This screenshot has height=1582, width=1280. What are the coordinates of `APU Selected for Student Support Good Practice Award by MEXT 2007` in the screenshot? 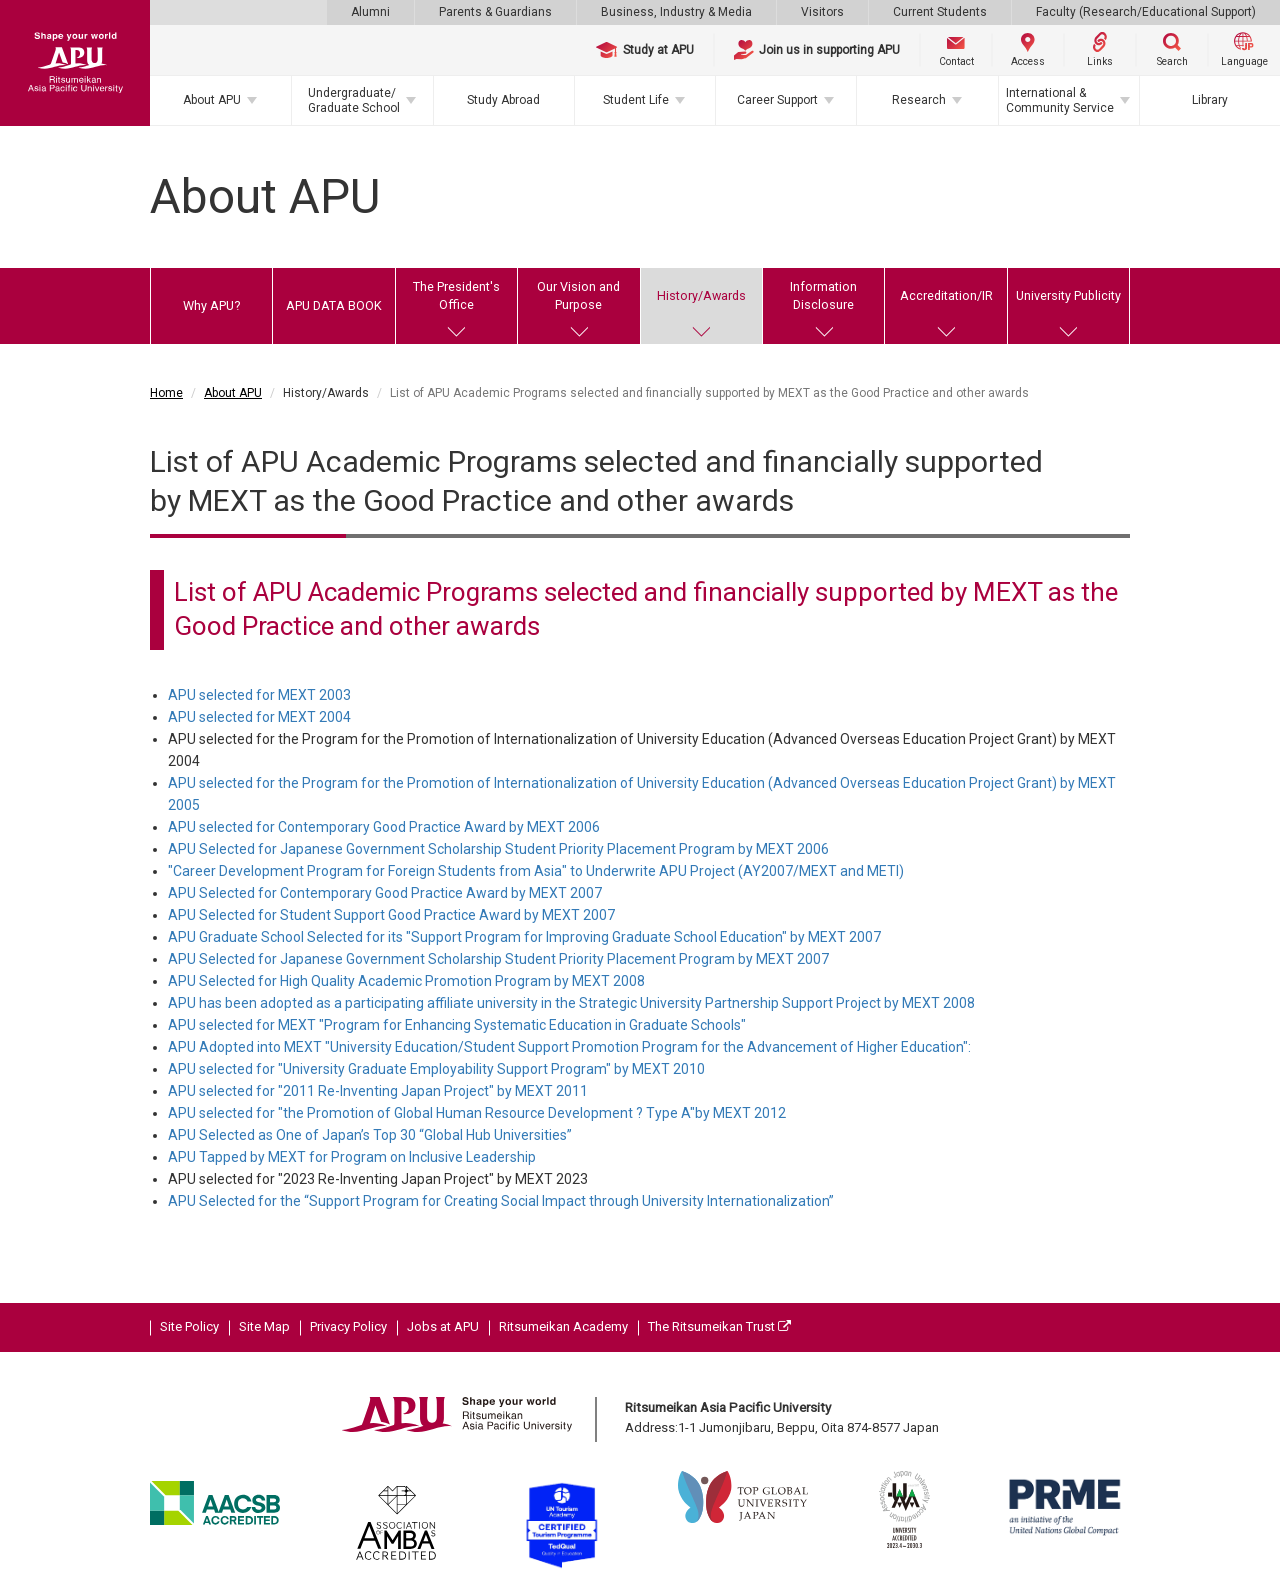 It's located at (391, 915).